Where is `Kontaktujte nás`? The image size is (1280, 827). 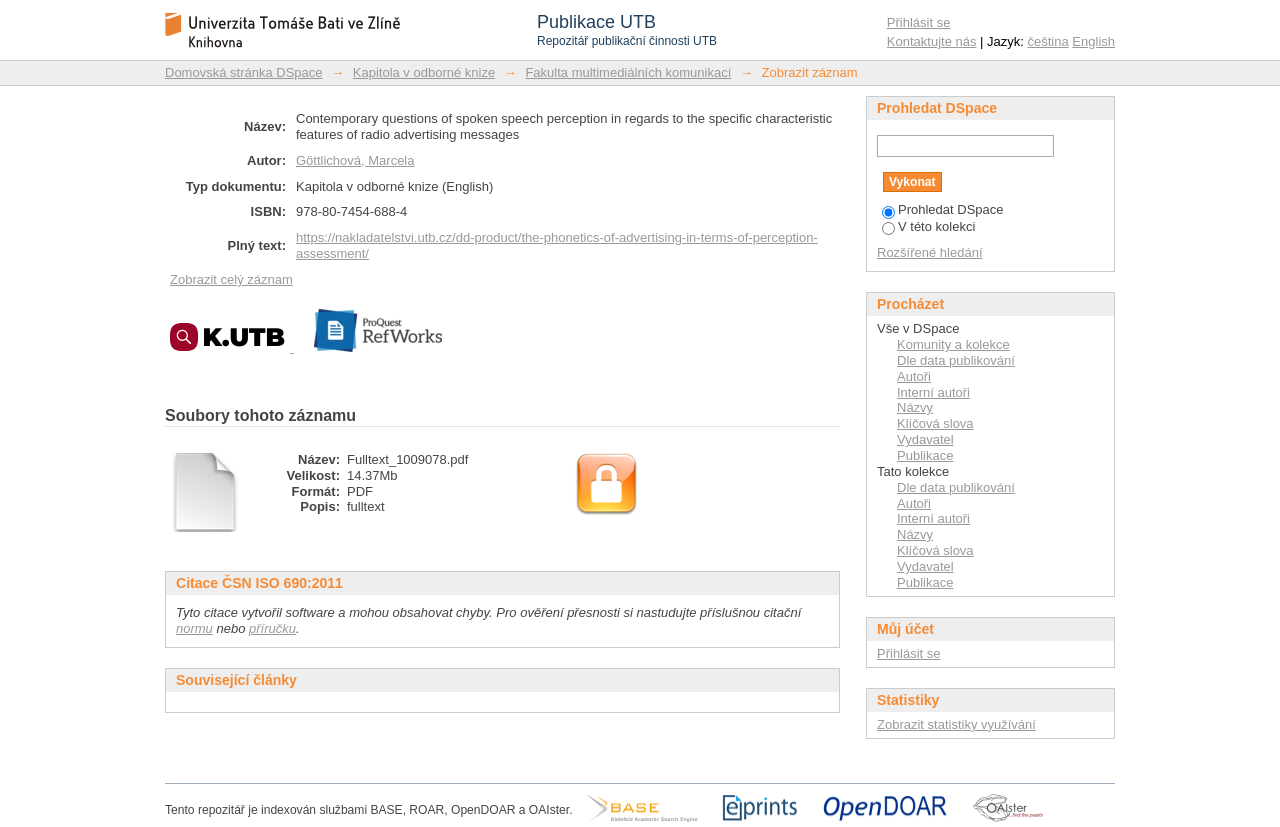
Kontaktujte nás is located at coordinates (932, 41).